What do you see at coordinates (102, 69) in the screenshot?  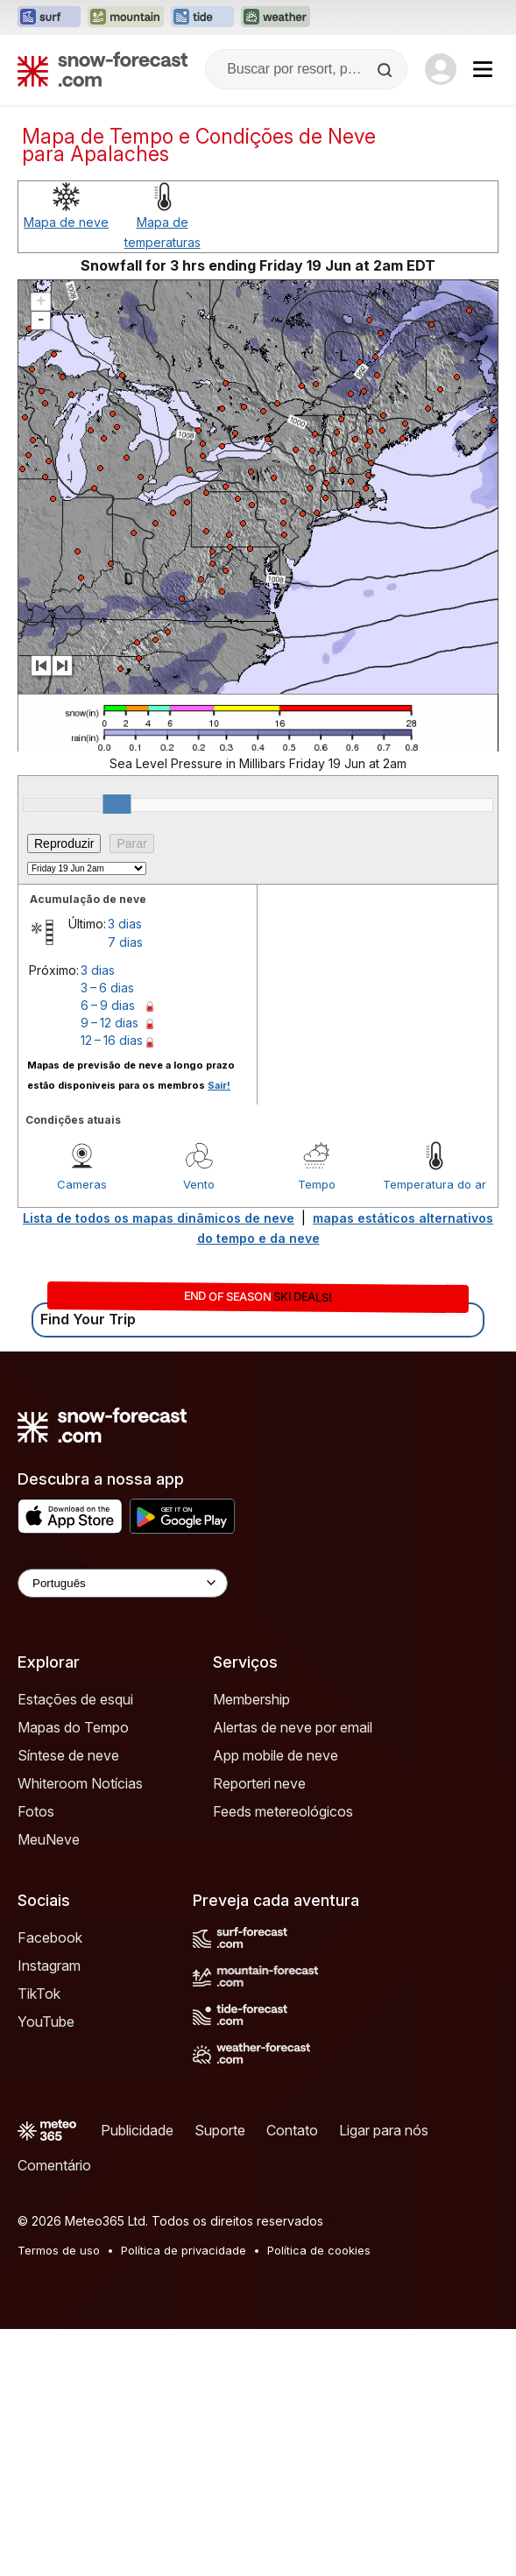 I see `[Snow Forecast]` at bounding box center [102, 69].